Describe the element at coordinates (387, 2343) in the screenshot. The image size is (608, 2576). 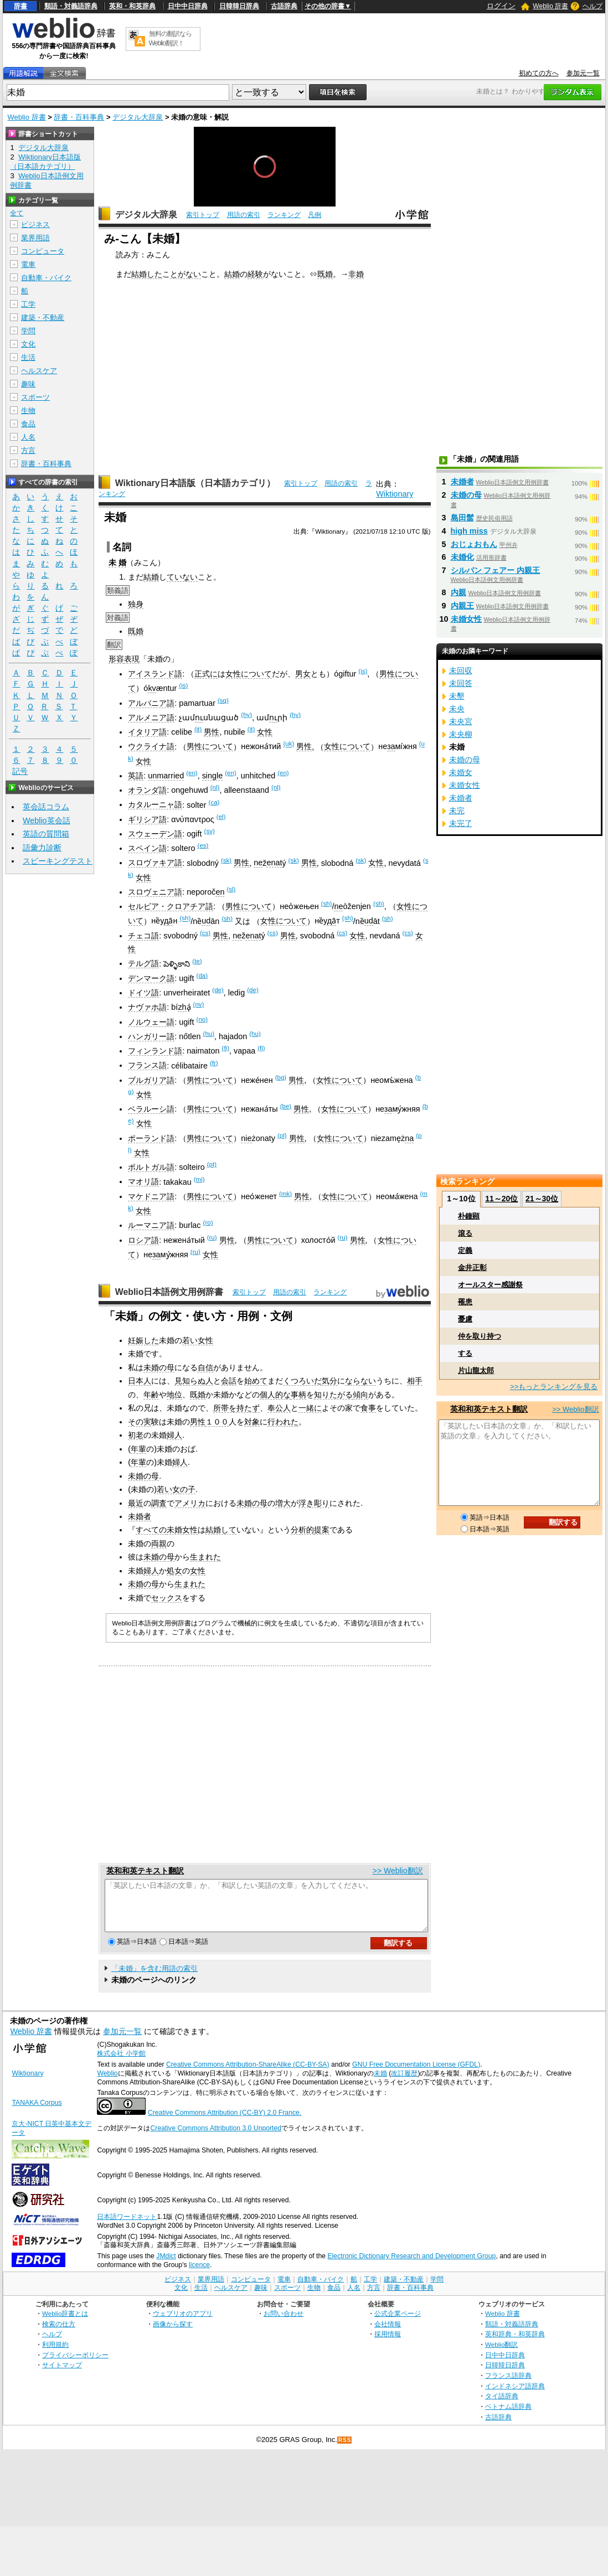
I see `採用情報` at that location.